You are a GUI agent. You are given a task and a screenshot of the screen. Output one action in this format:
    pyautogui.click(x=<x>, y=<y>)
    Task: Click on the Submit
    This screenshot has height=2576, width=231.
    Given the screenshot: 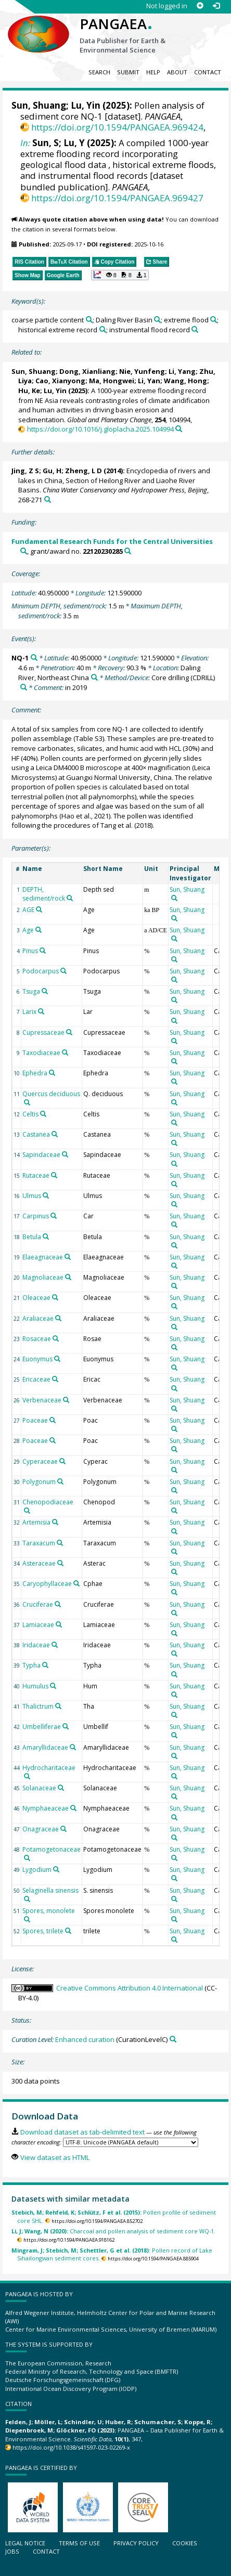 What is the action you would take?
    pyautogui.click(x=128, y=72)
    